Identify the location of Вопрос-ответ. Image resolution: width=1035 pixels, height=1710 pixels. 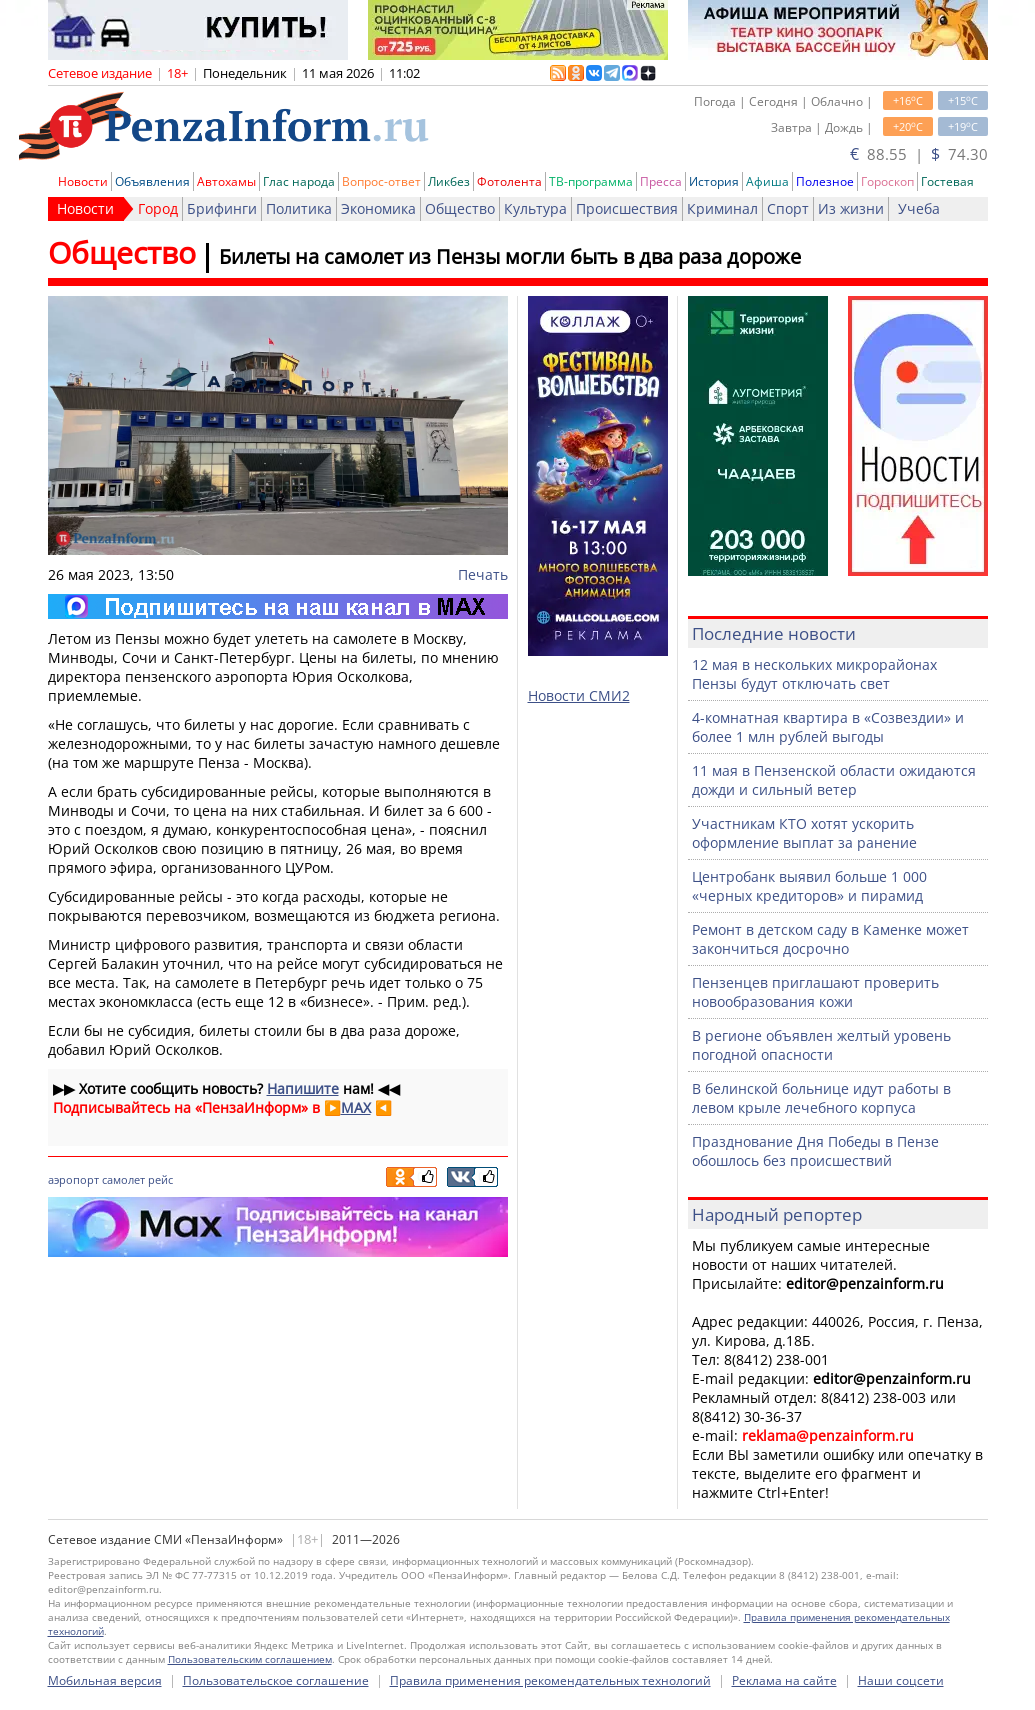
(381, 181).